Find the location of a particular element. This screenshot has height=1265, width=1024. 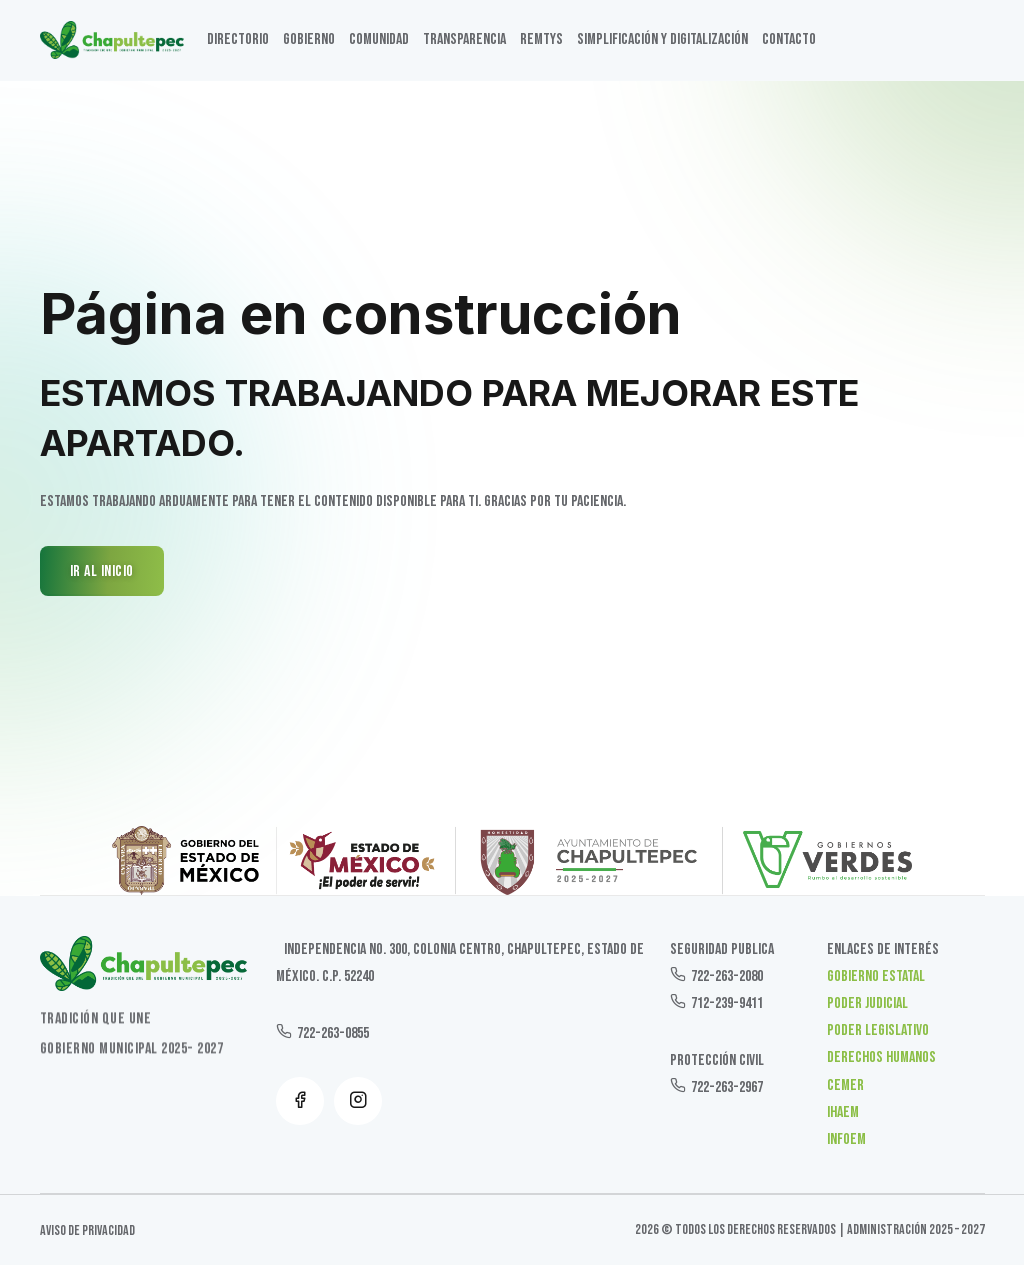

Comunidad is located at coordinates (379, 39).